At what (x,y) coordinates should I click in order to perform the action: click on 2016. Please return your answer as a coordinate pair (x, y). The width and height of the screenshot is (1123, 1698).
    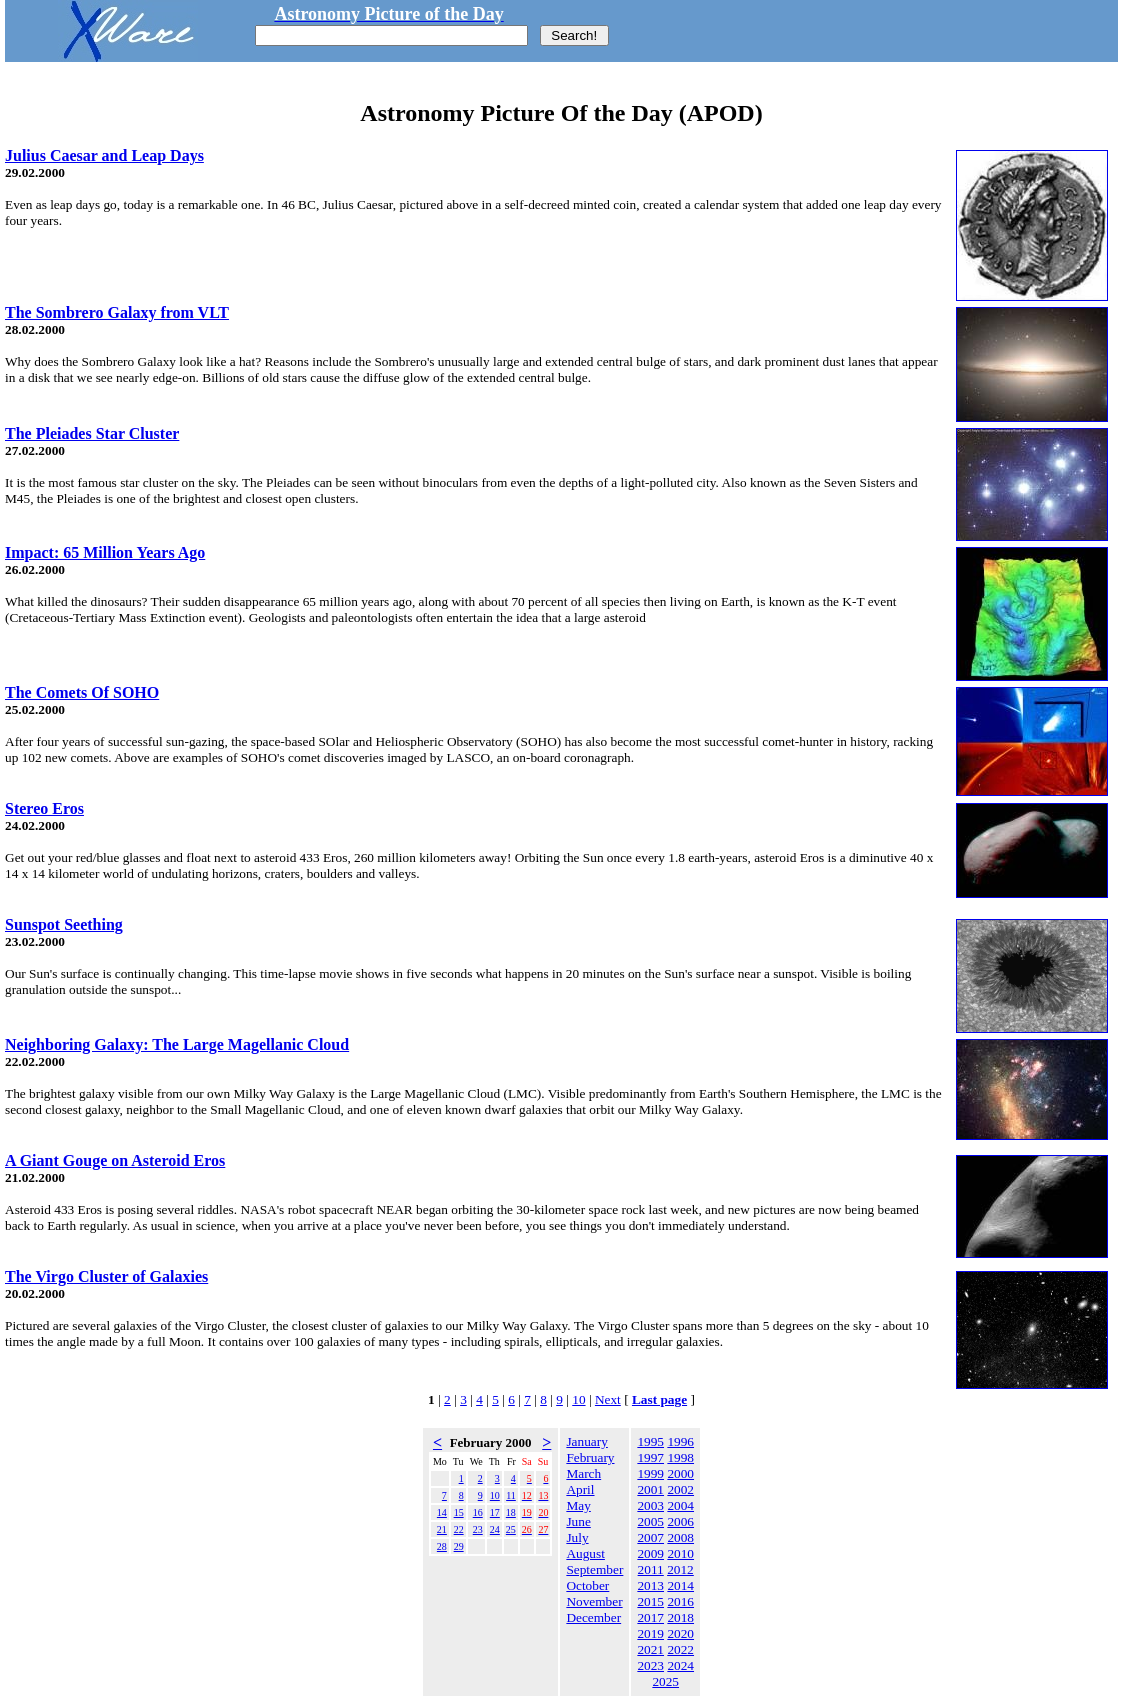
    Looking at the image, I should click on (680, 1601).